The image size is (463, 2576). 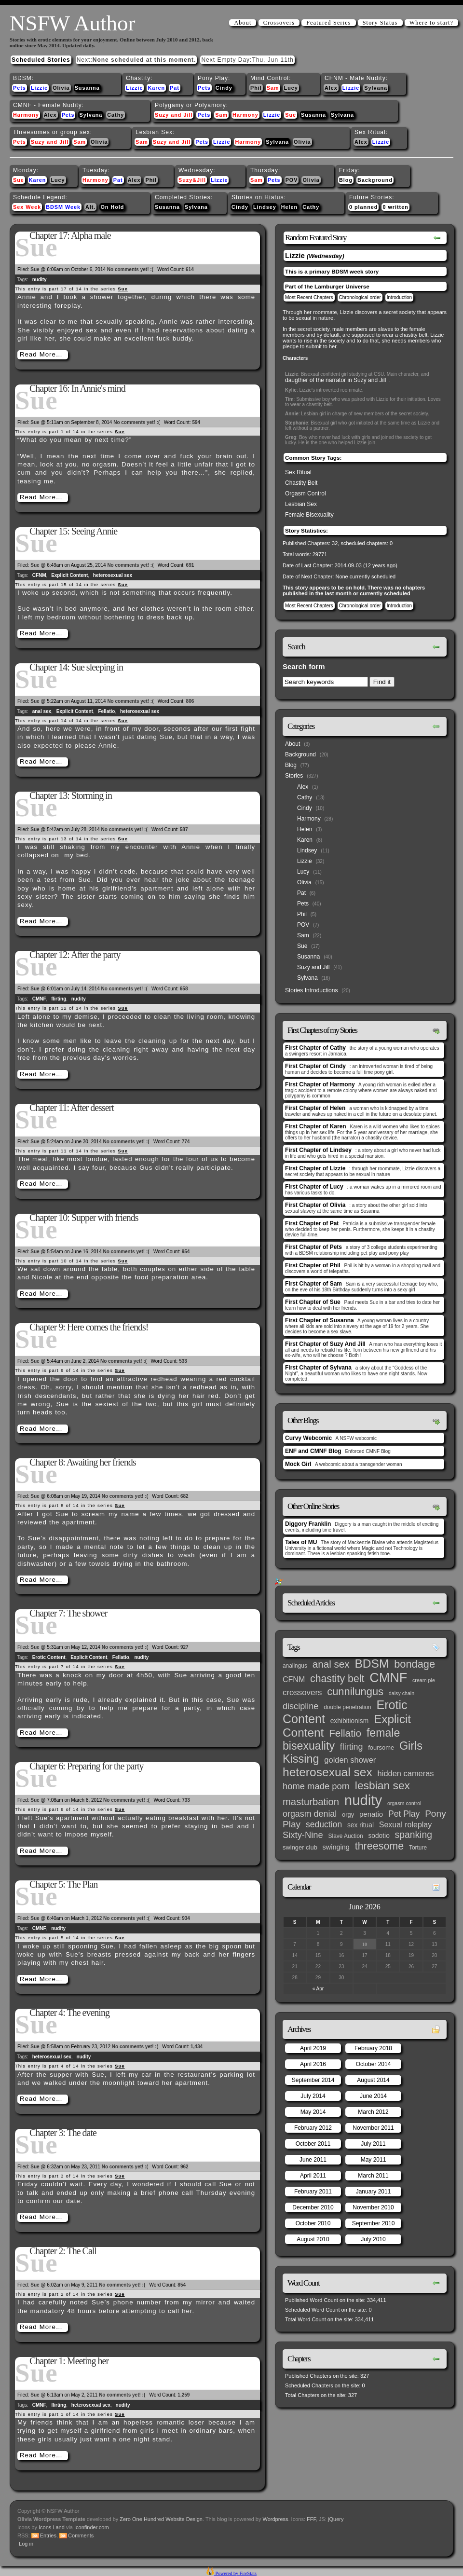 What do you see at coordinates (69, 575) in the screenshot?
I see `Explicit Content` at bounding box center [69, 575].